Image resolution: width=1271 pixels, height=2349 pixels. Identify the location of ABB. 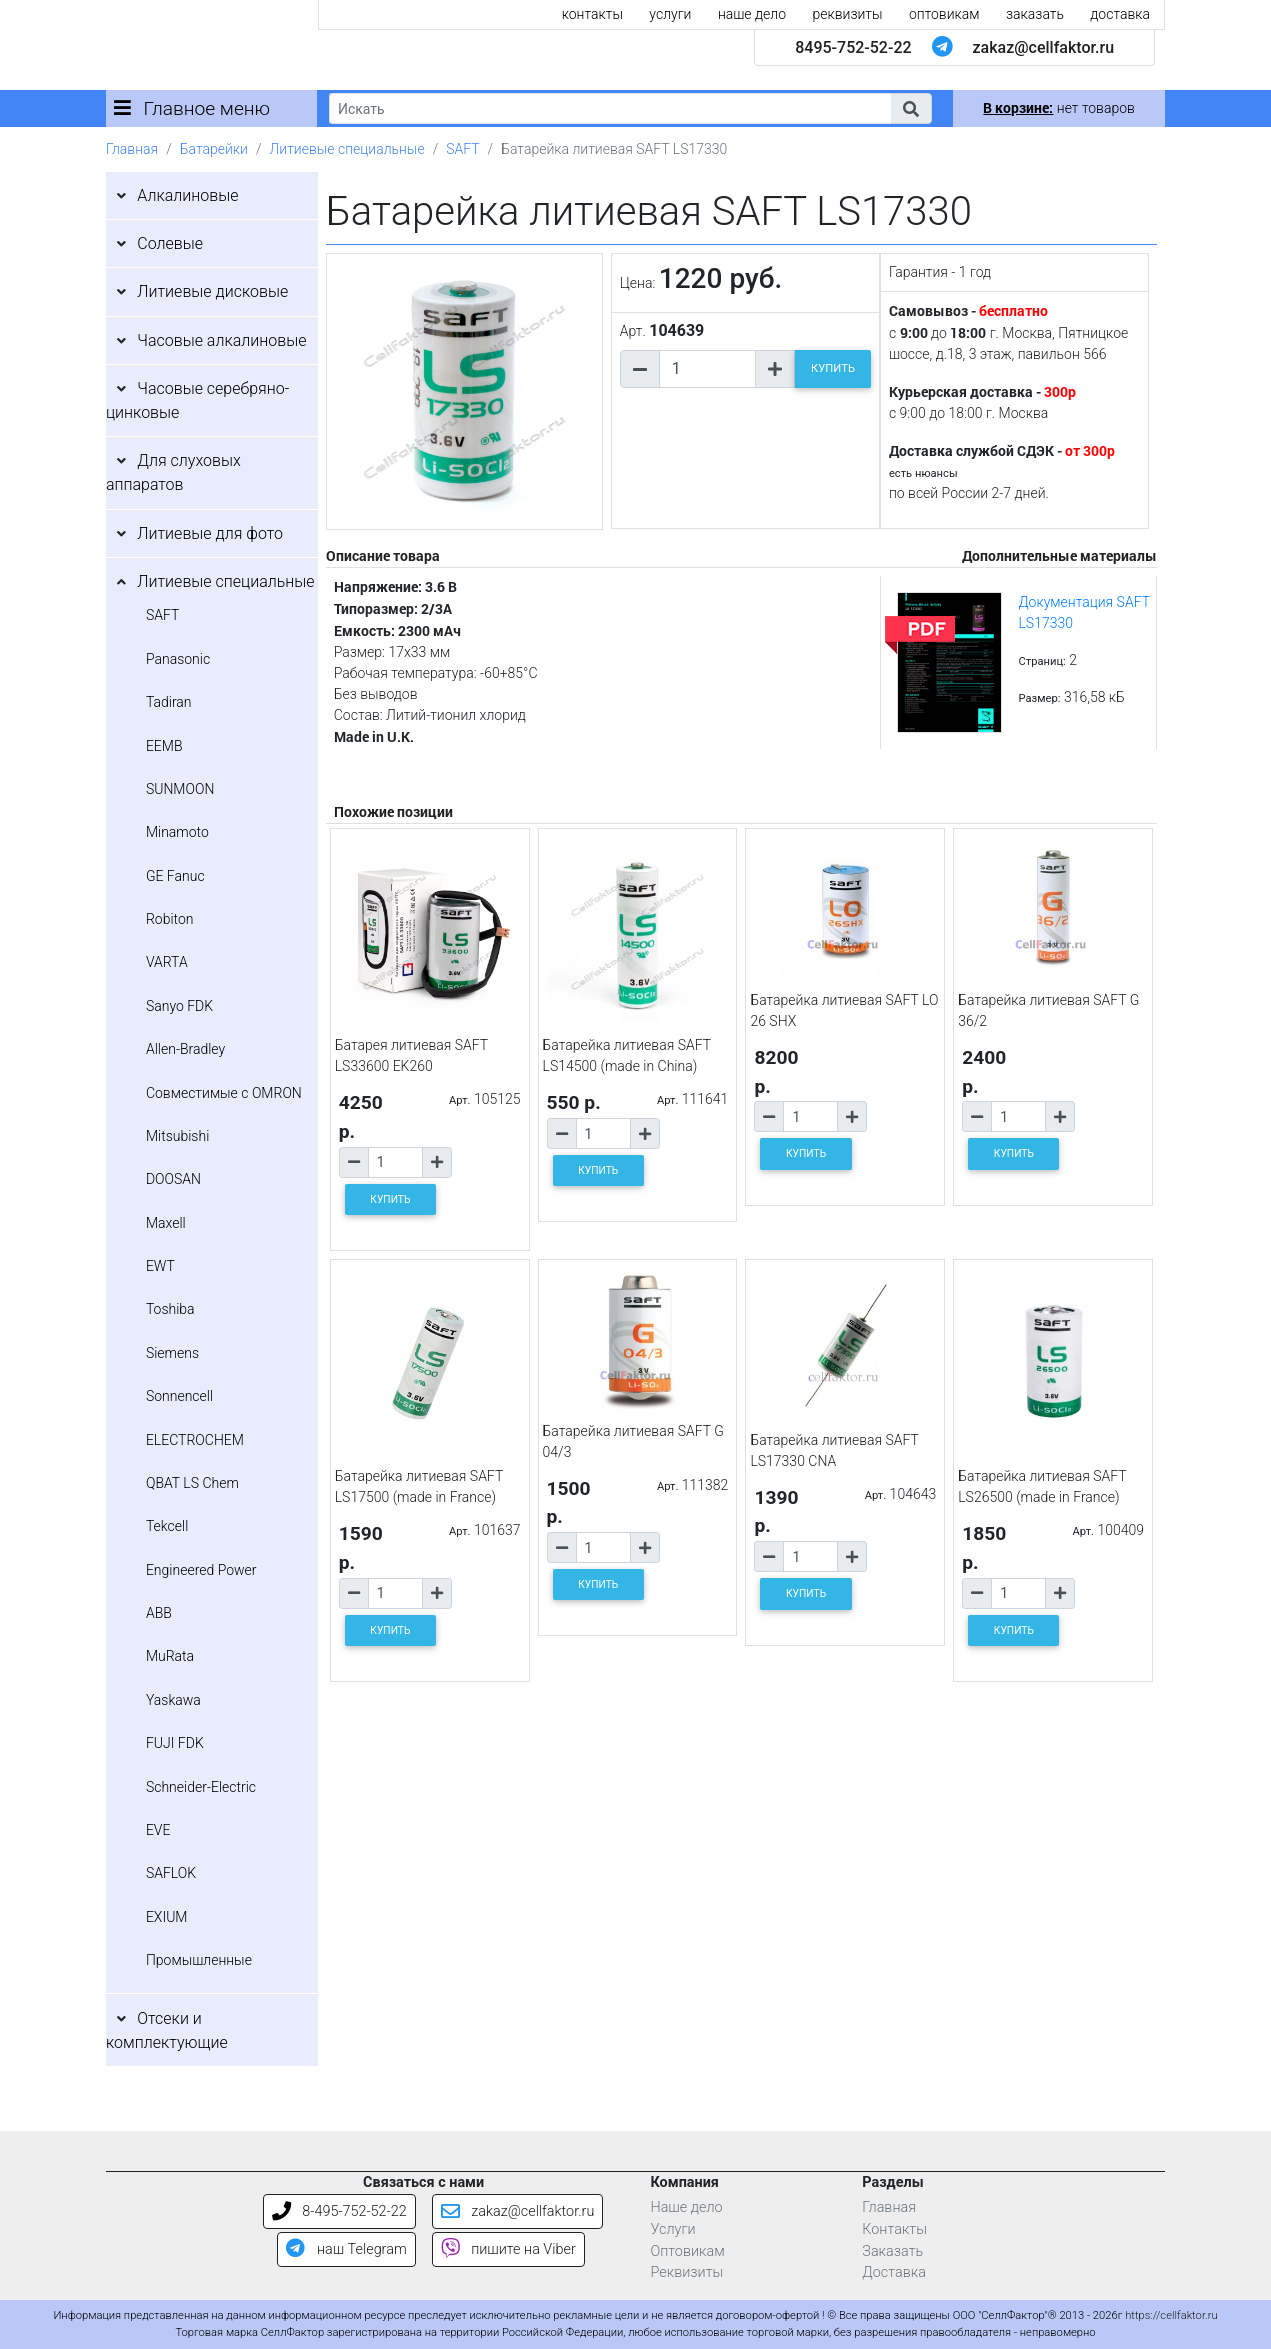
(159, 1613).